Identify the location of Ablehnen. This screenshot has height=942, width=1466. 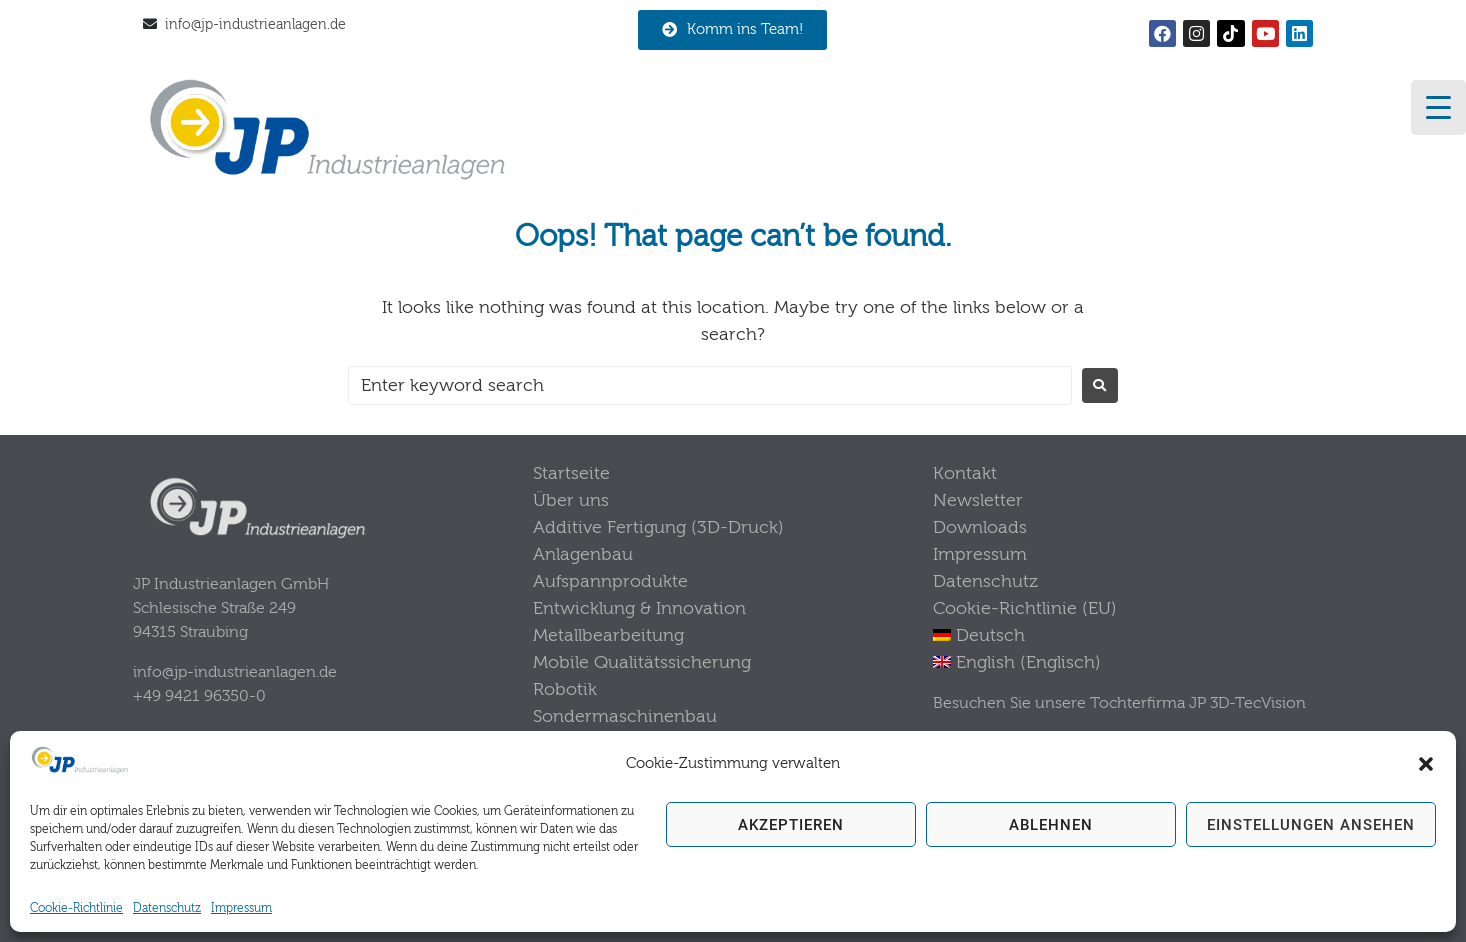
(1051, 825).